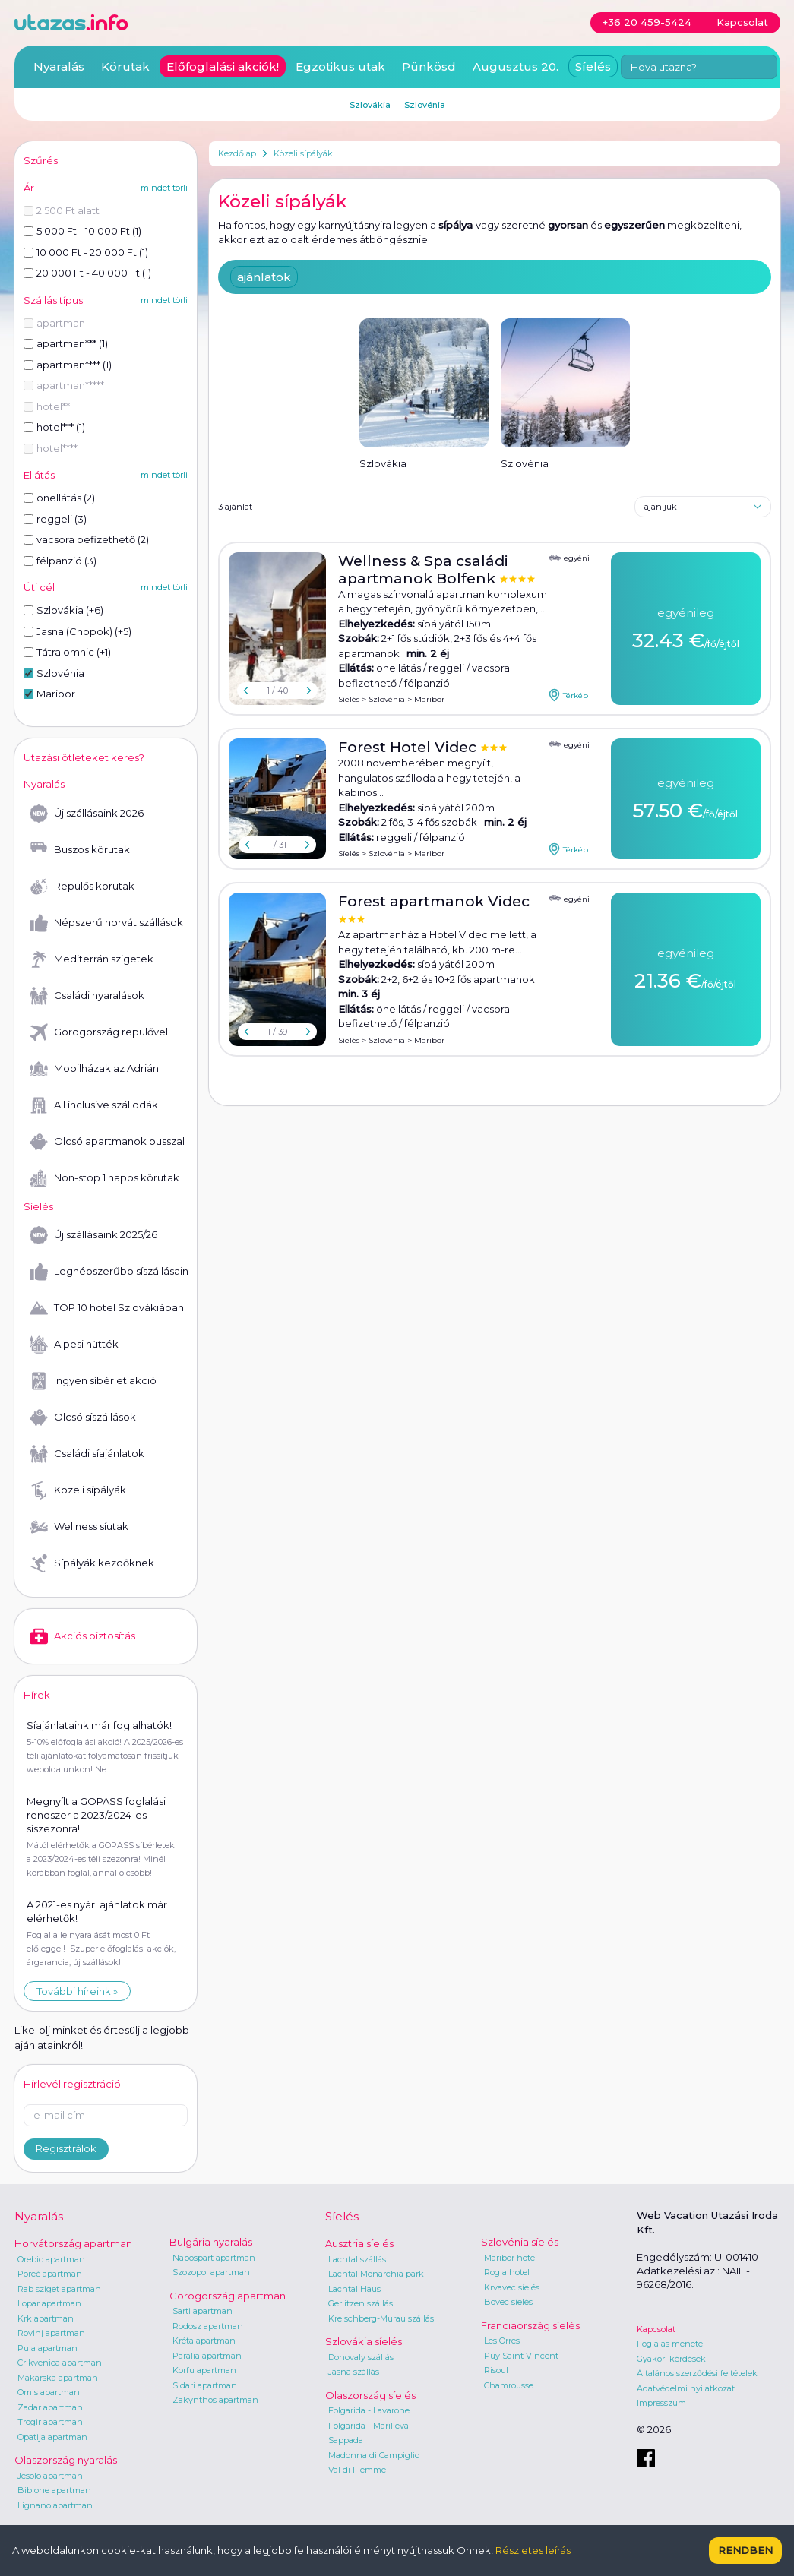  Describe the element at coordinates (508, 2301) in the screenshot. I see `Bovec síelés` at that location.